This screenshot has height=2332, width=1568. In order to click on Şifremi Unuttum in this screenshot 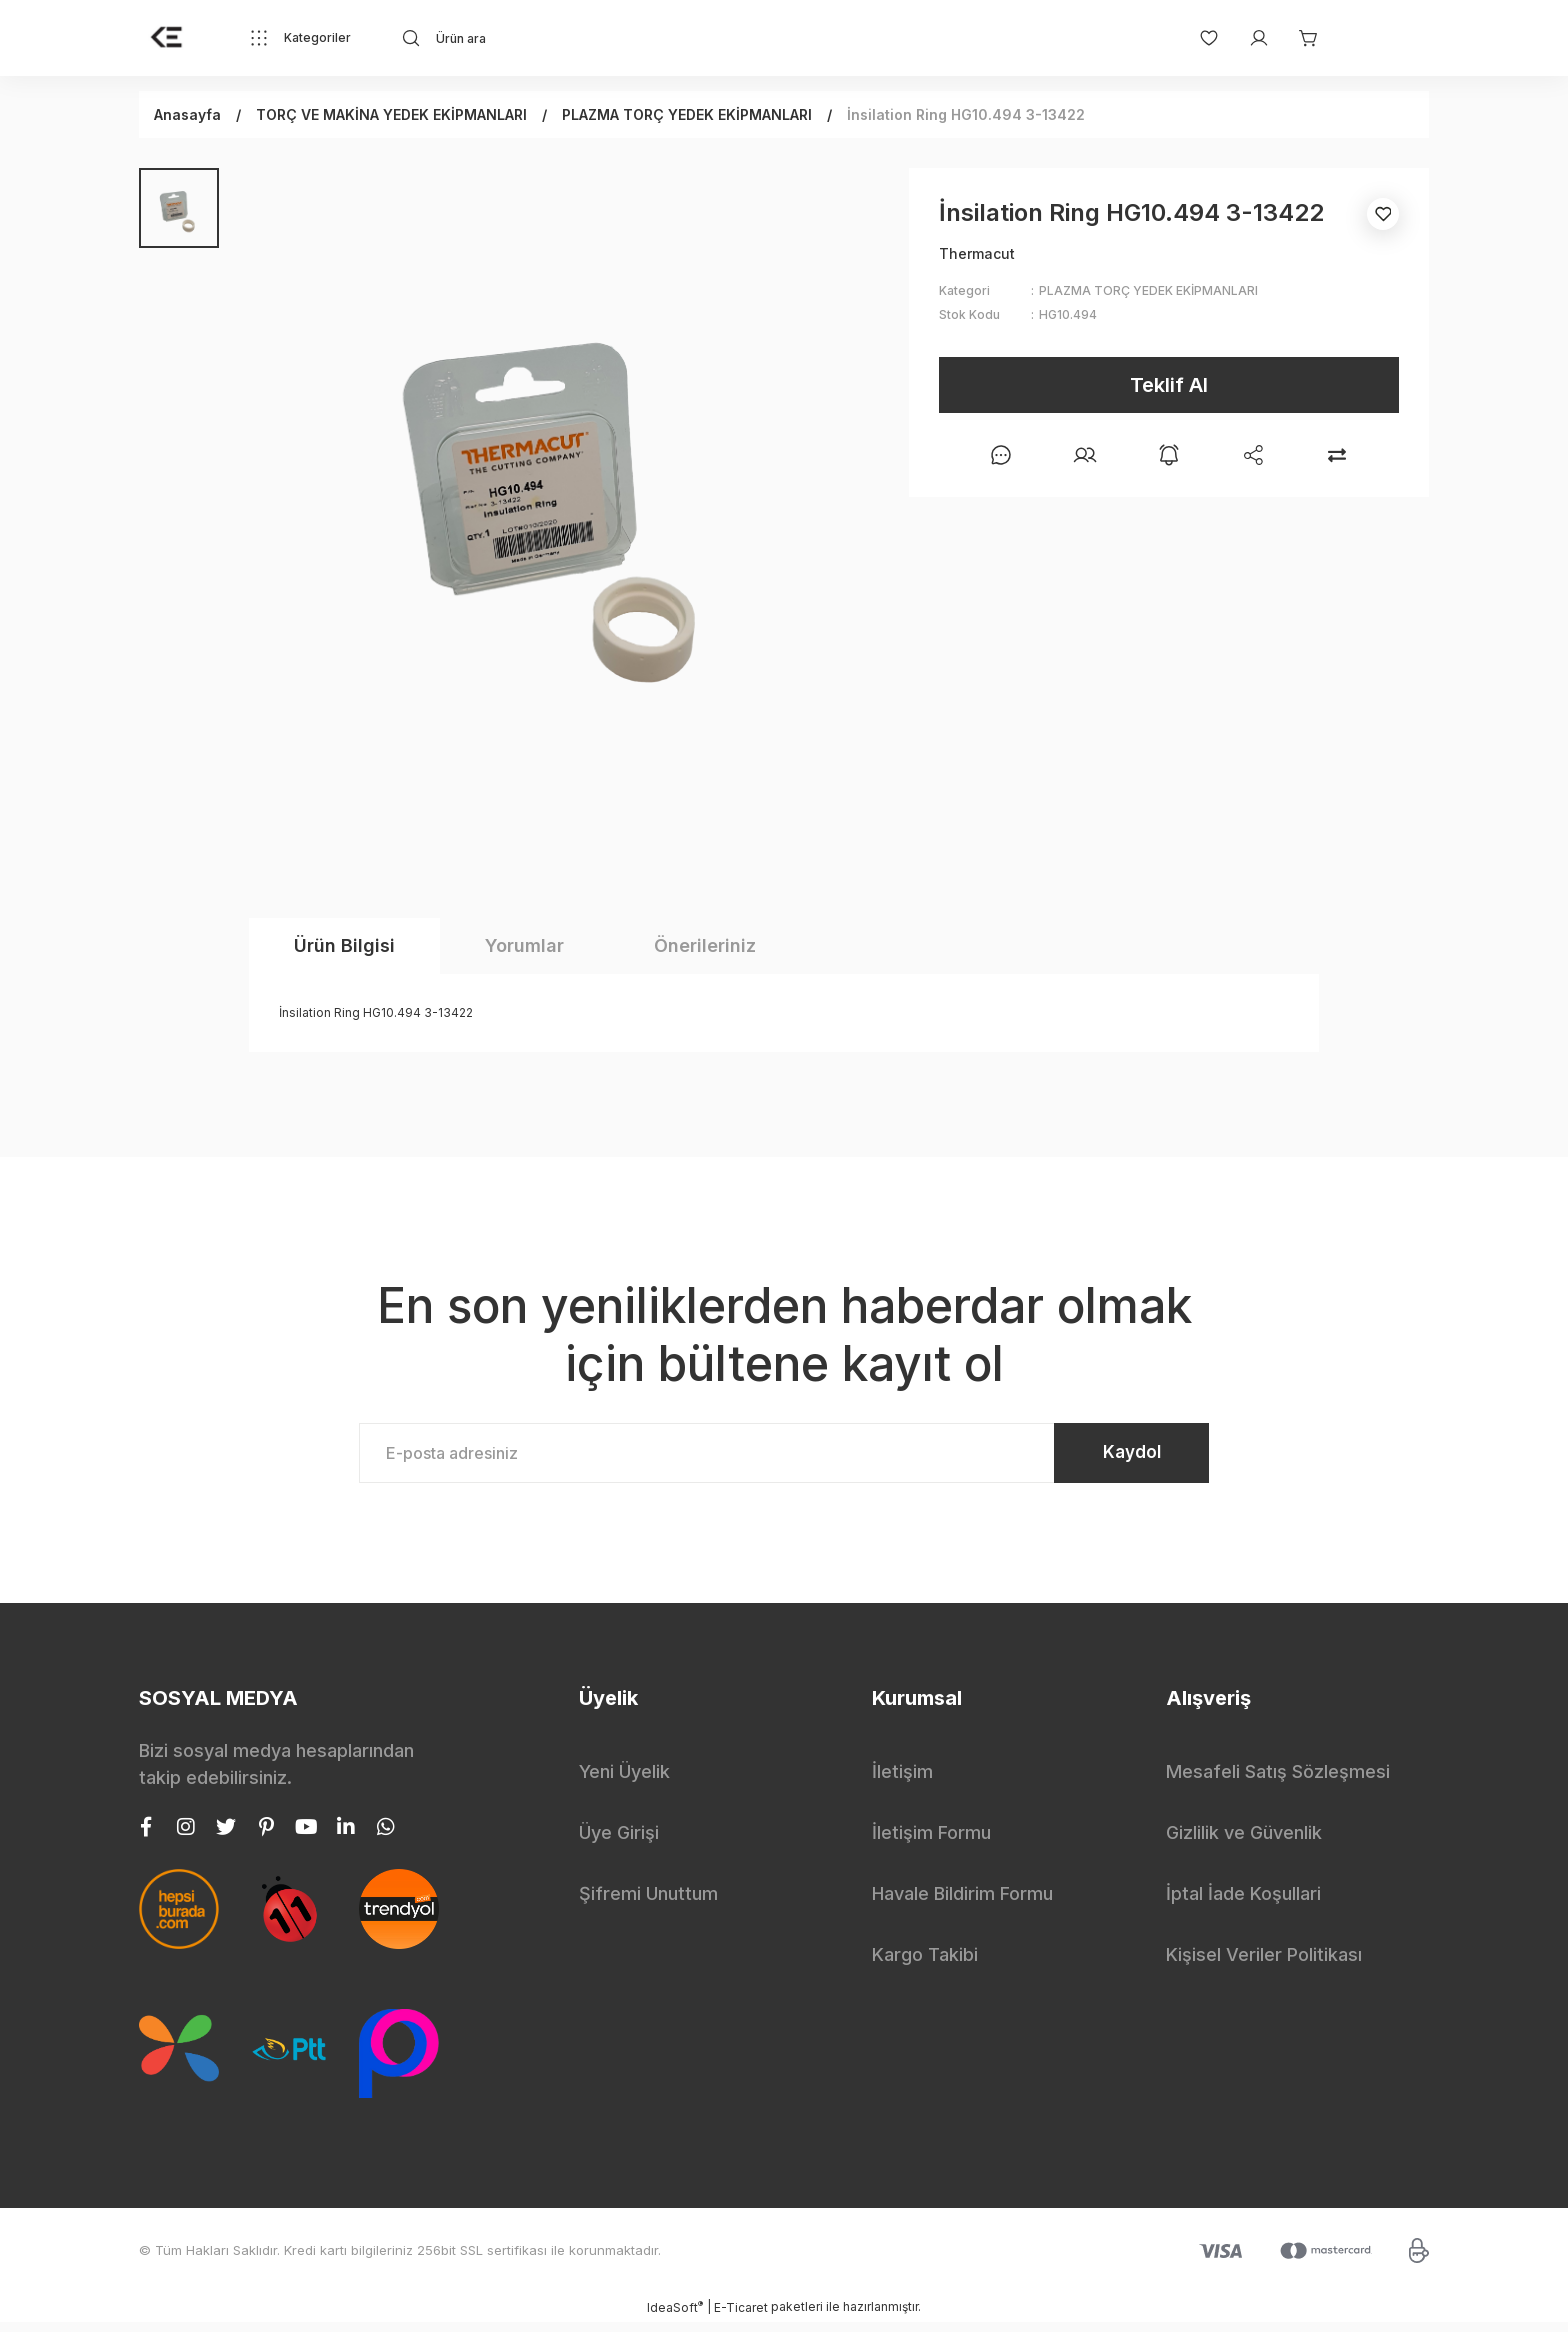, I will do `click(648, 1903)`.